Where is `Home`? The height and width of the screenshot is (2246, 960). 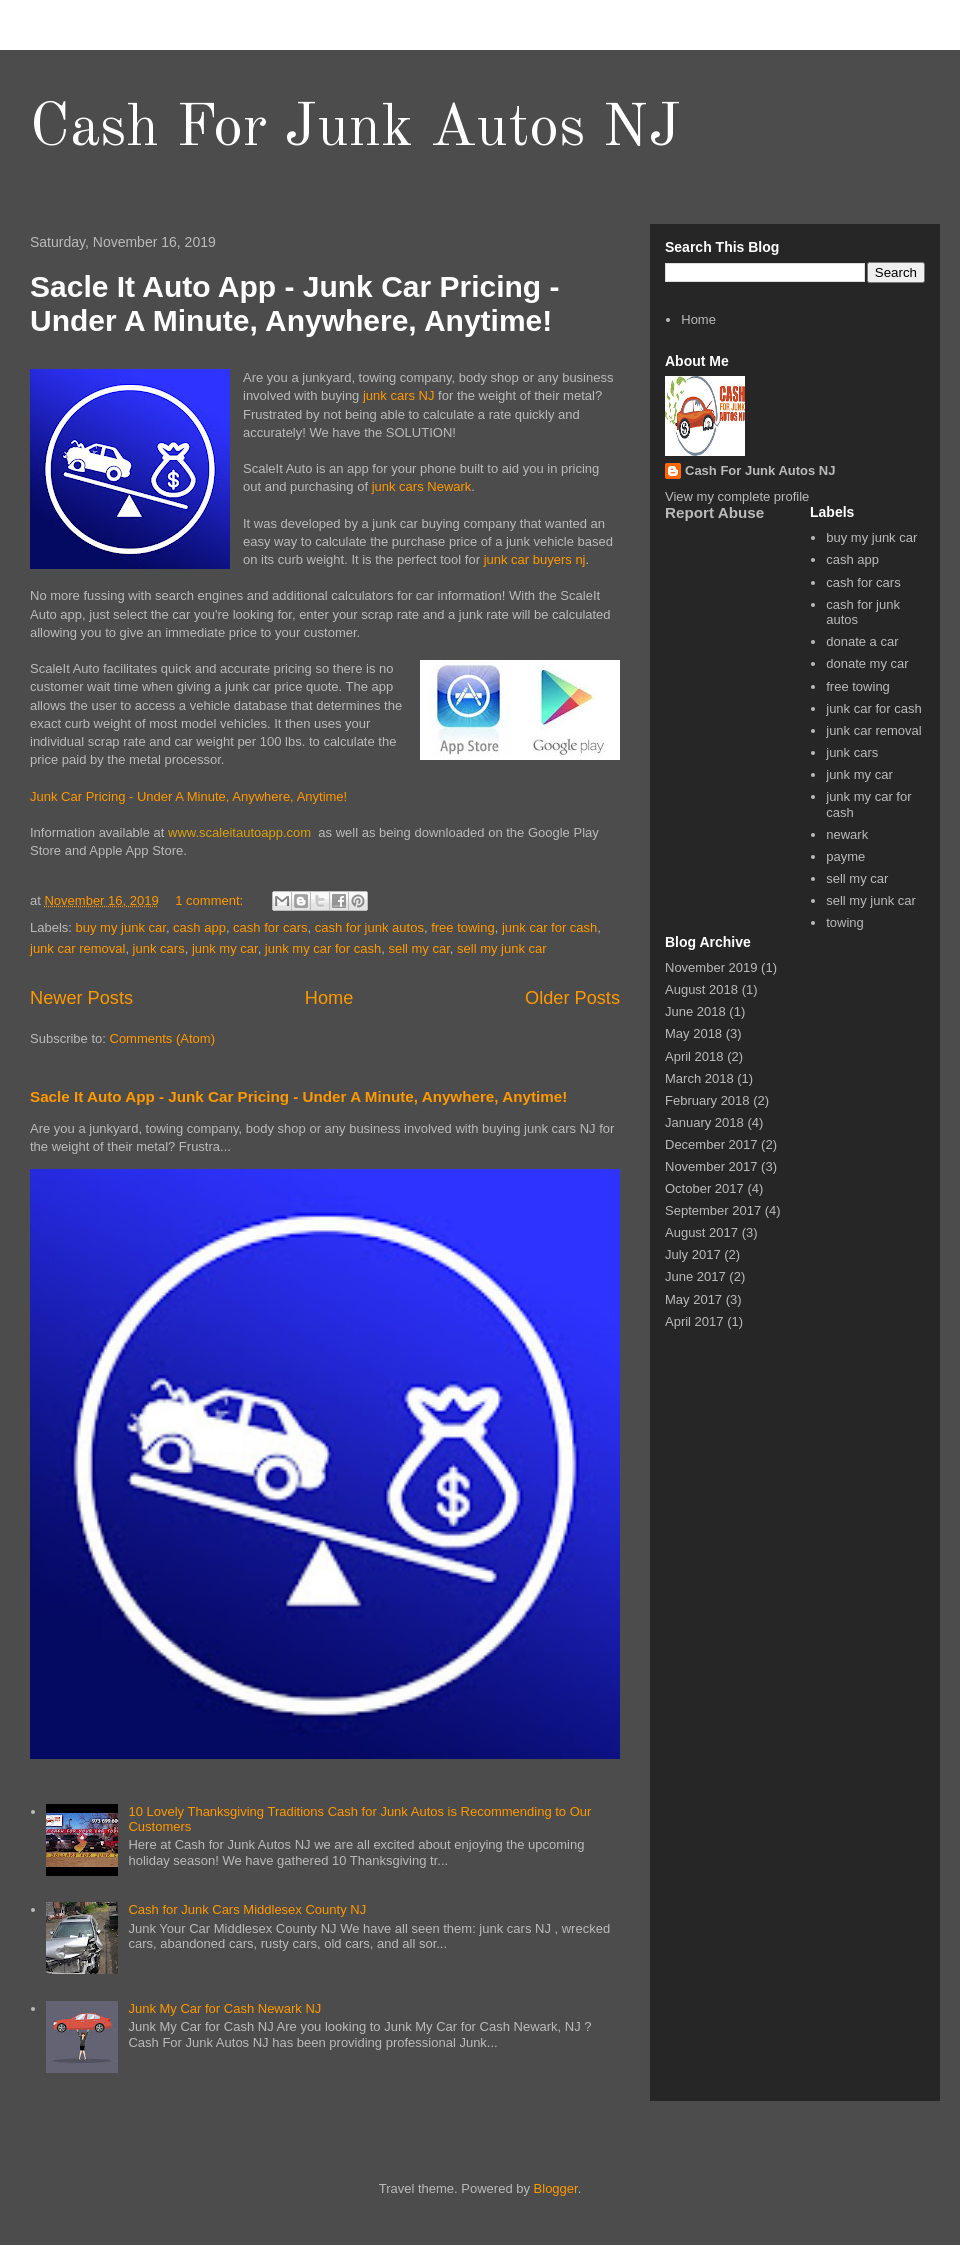
Home is located at coordinates (329, 998).